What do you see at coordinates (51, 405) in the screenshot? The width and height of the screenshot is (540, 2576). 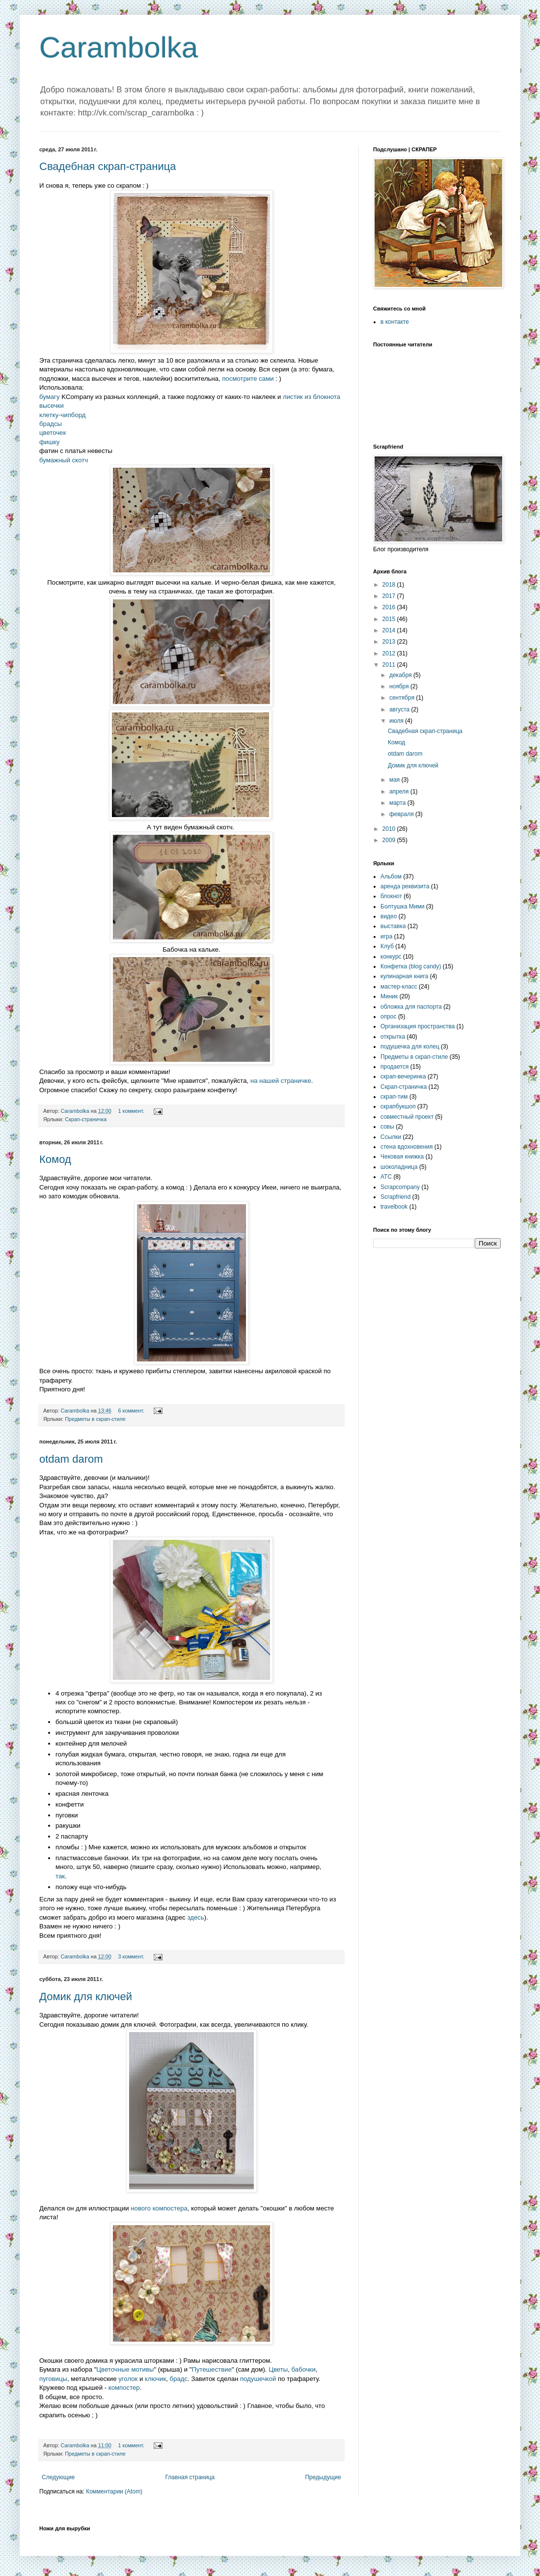 I see `высечки` at bounding box center [51, 405].